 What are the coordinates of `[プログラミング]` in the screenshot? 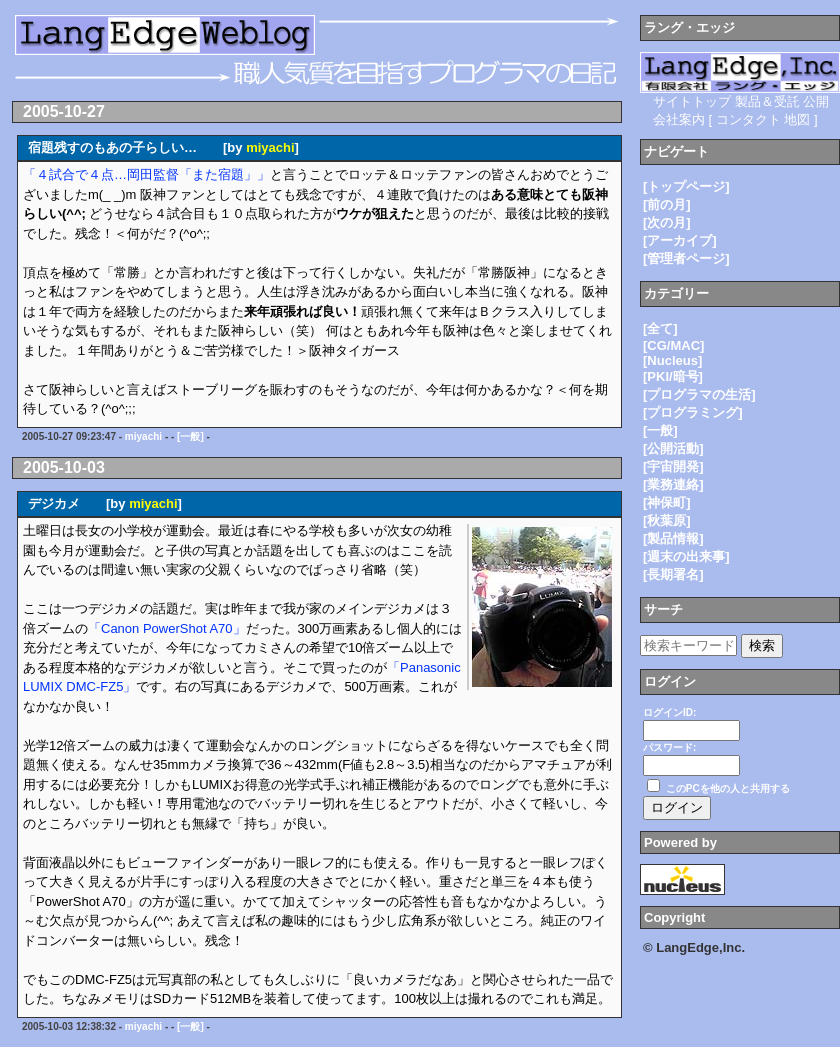 It's located at (693, 412).